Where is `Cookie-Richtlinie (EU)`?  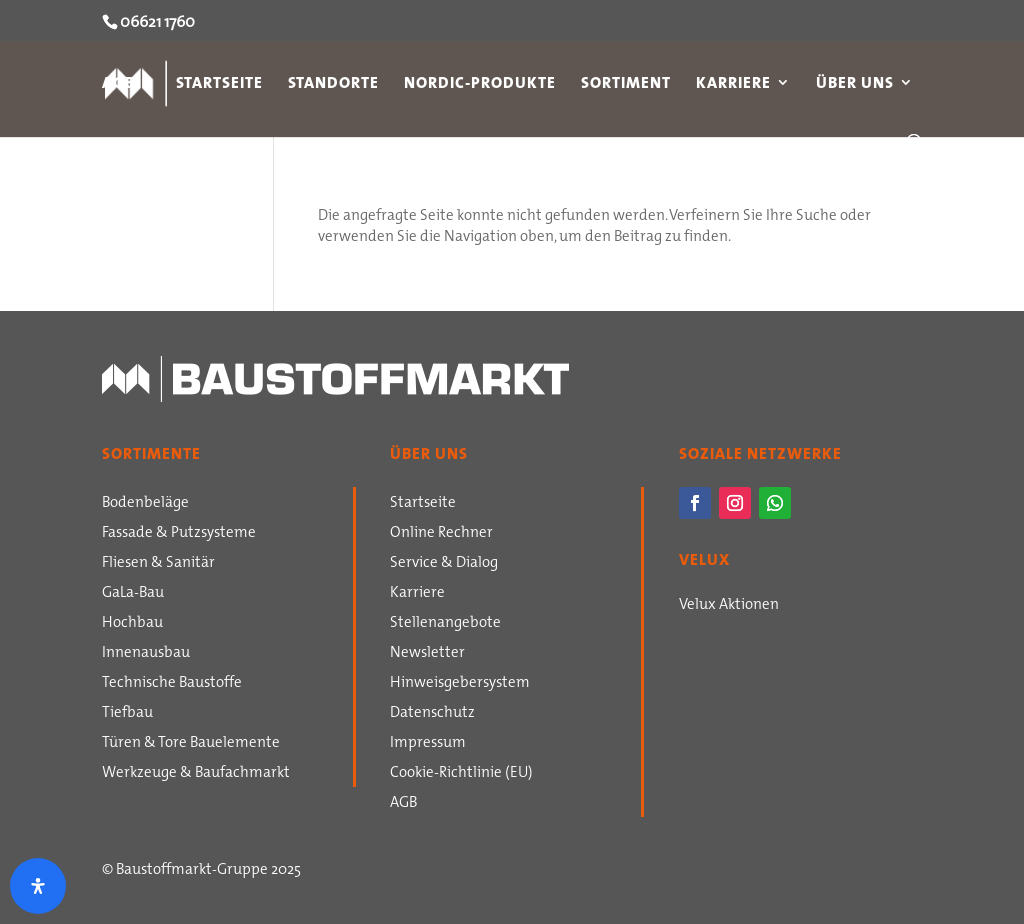
Cookie-Richtlinie (EU) is located at coordinates (461, 774).